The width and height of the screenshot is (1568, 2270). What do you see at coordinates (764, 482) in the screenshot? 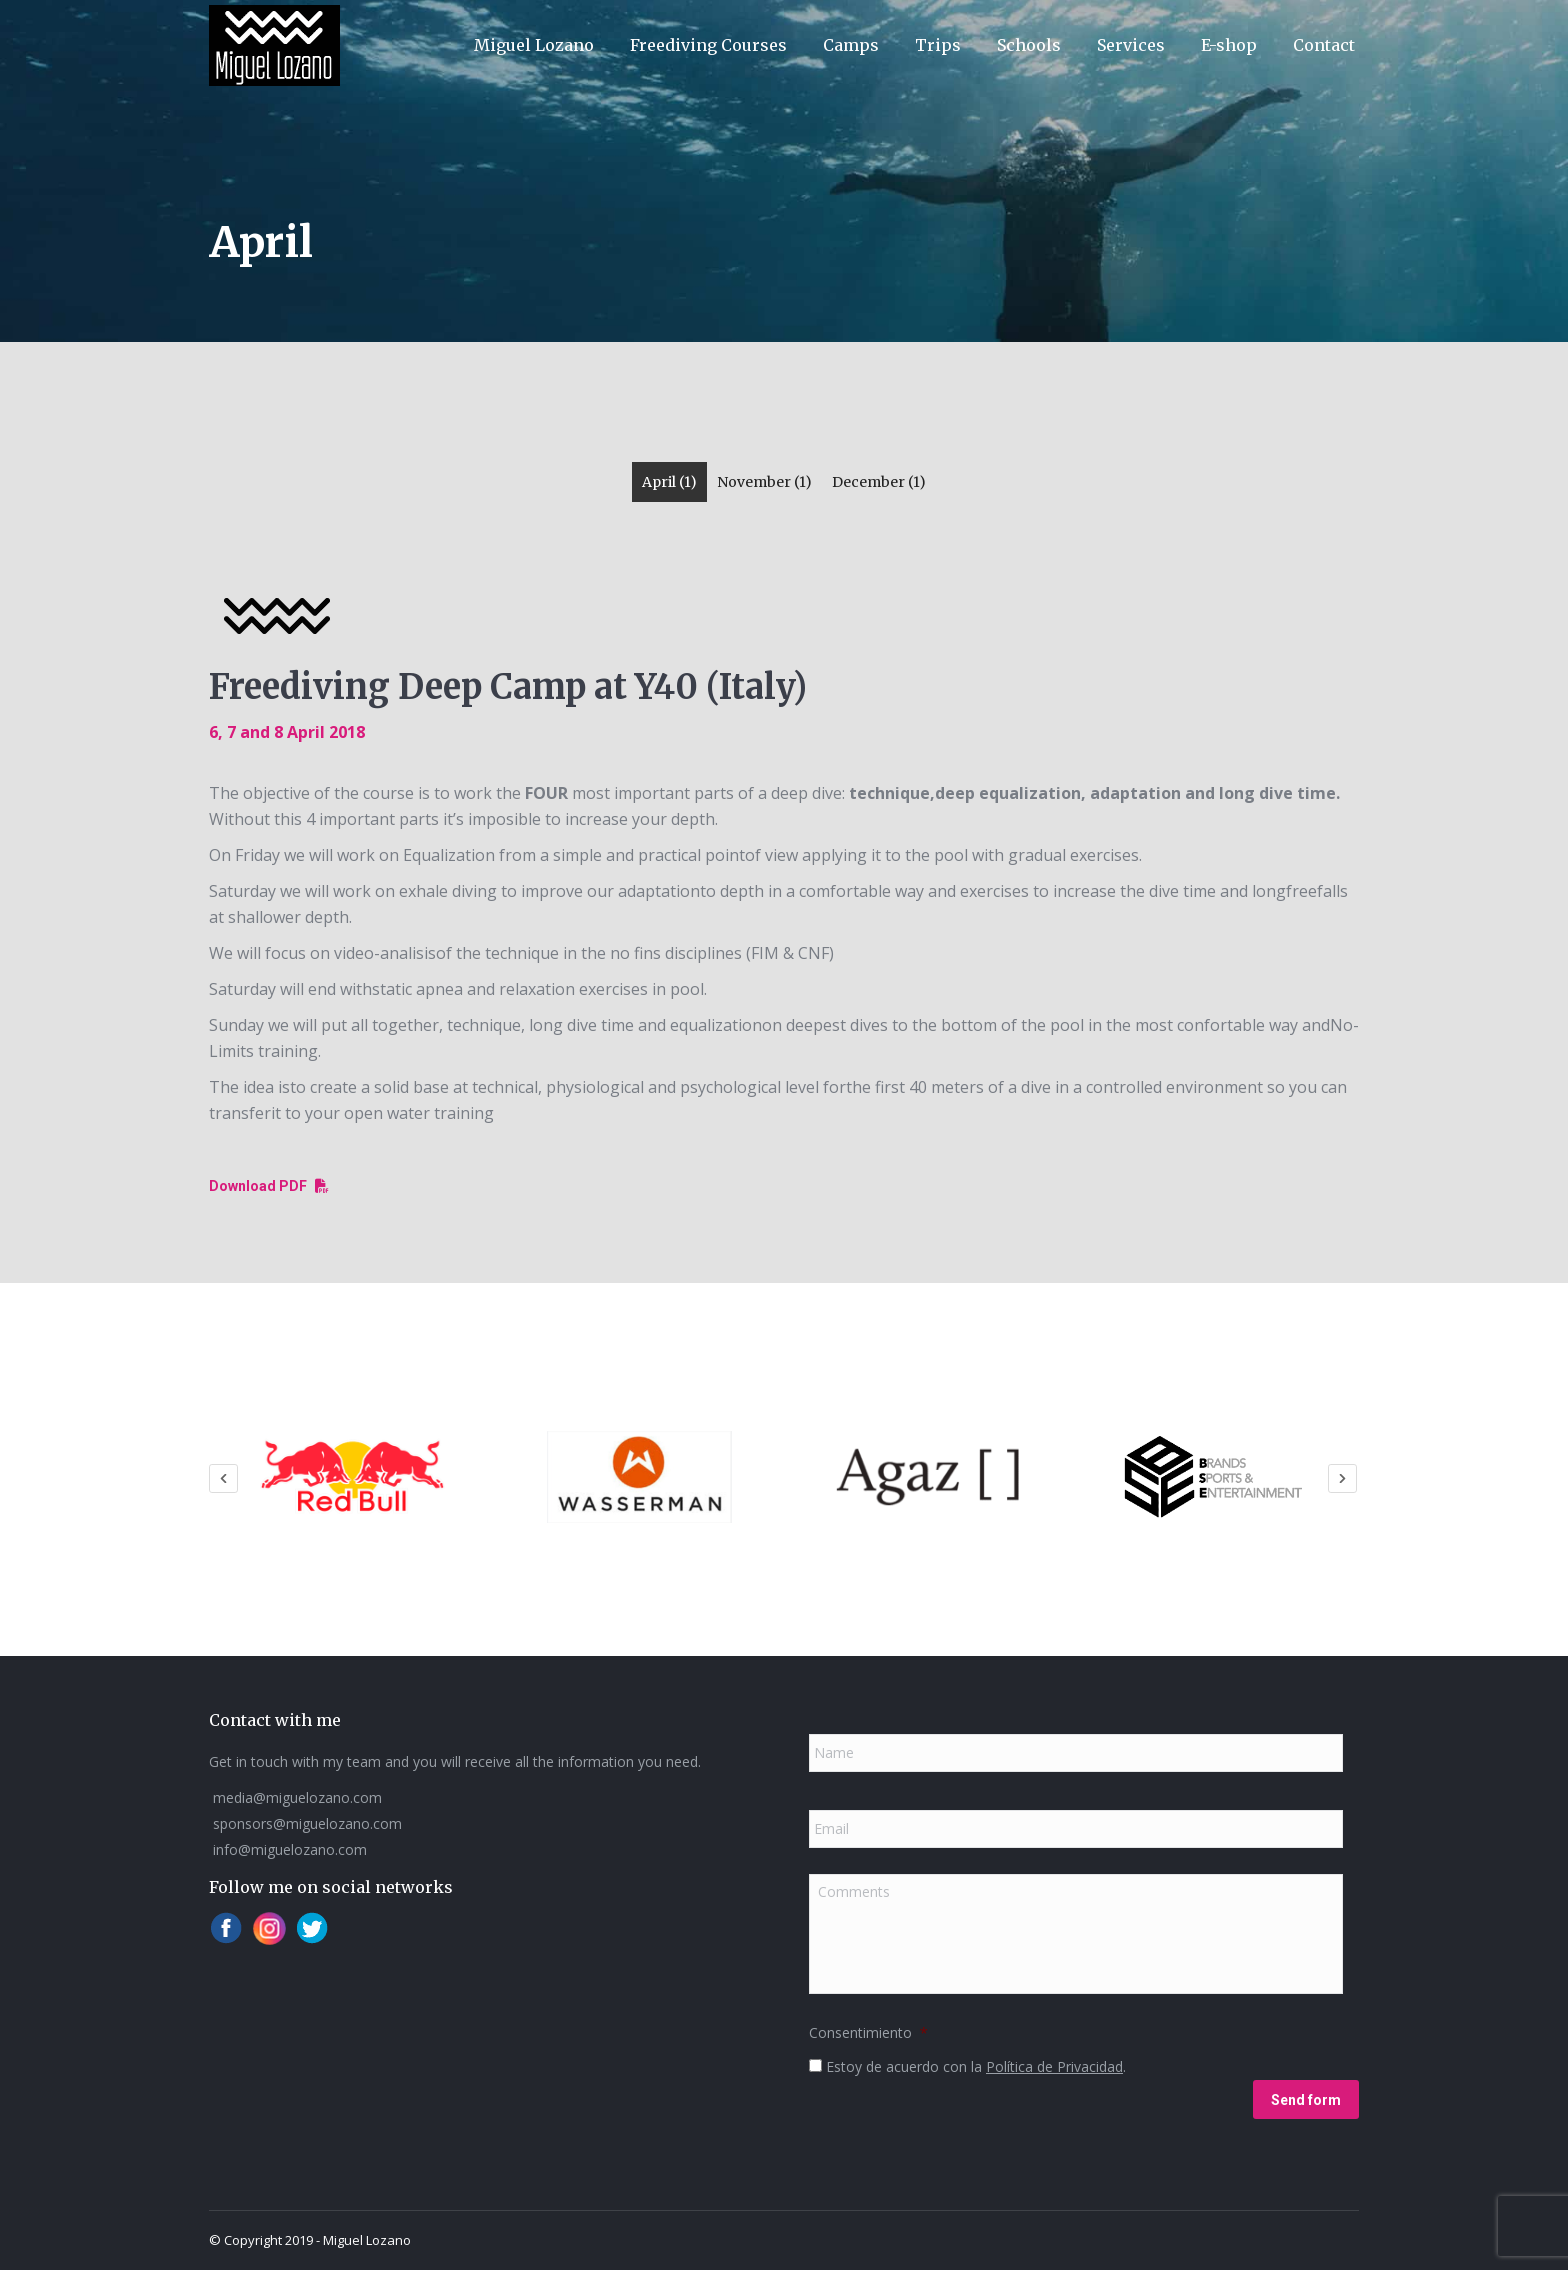
I see `November (1)` at bounding box center [764, 482].